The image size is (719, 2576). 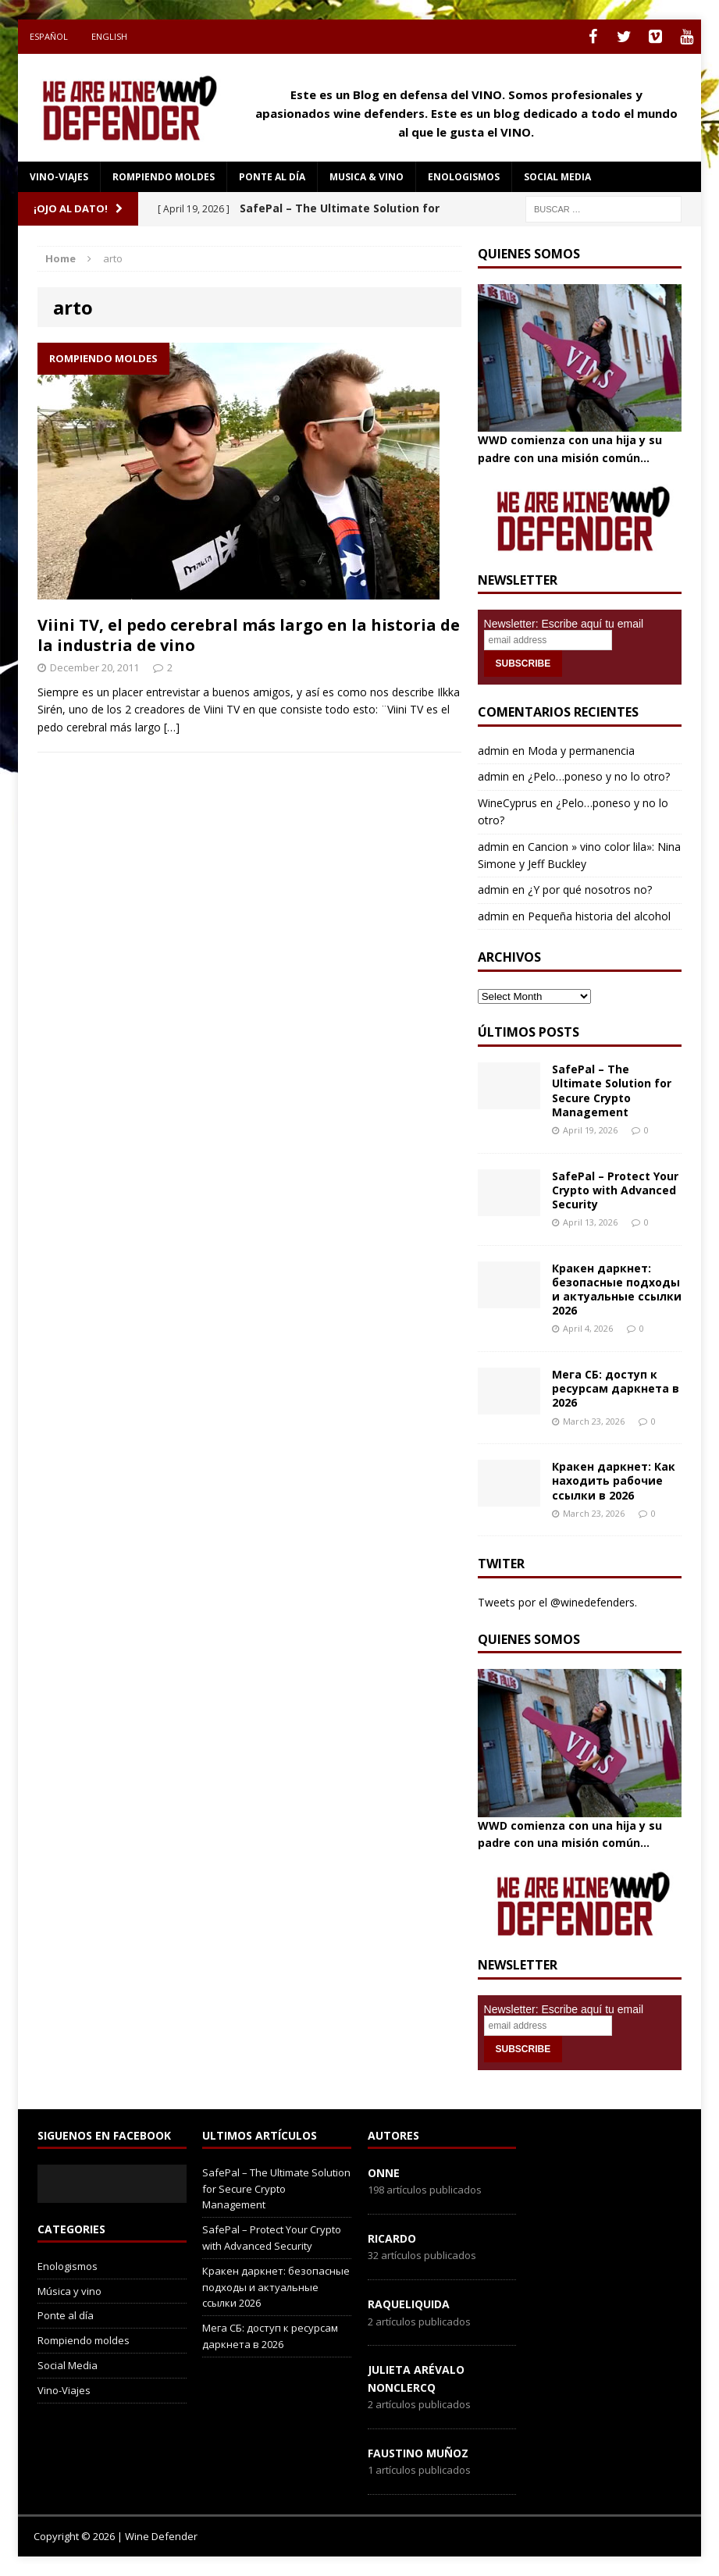 What do you see at coordinates (392, 2238) in the screenshot?
I see `Ricardo` at bounding box center [392, 2238].